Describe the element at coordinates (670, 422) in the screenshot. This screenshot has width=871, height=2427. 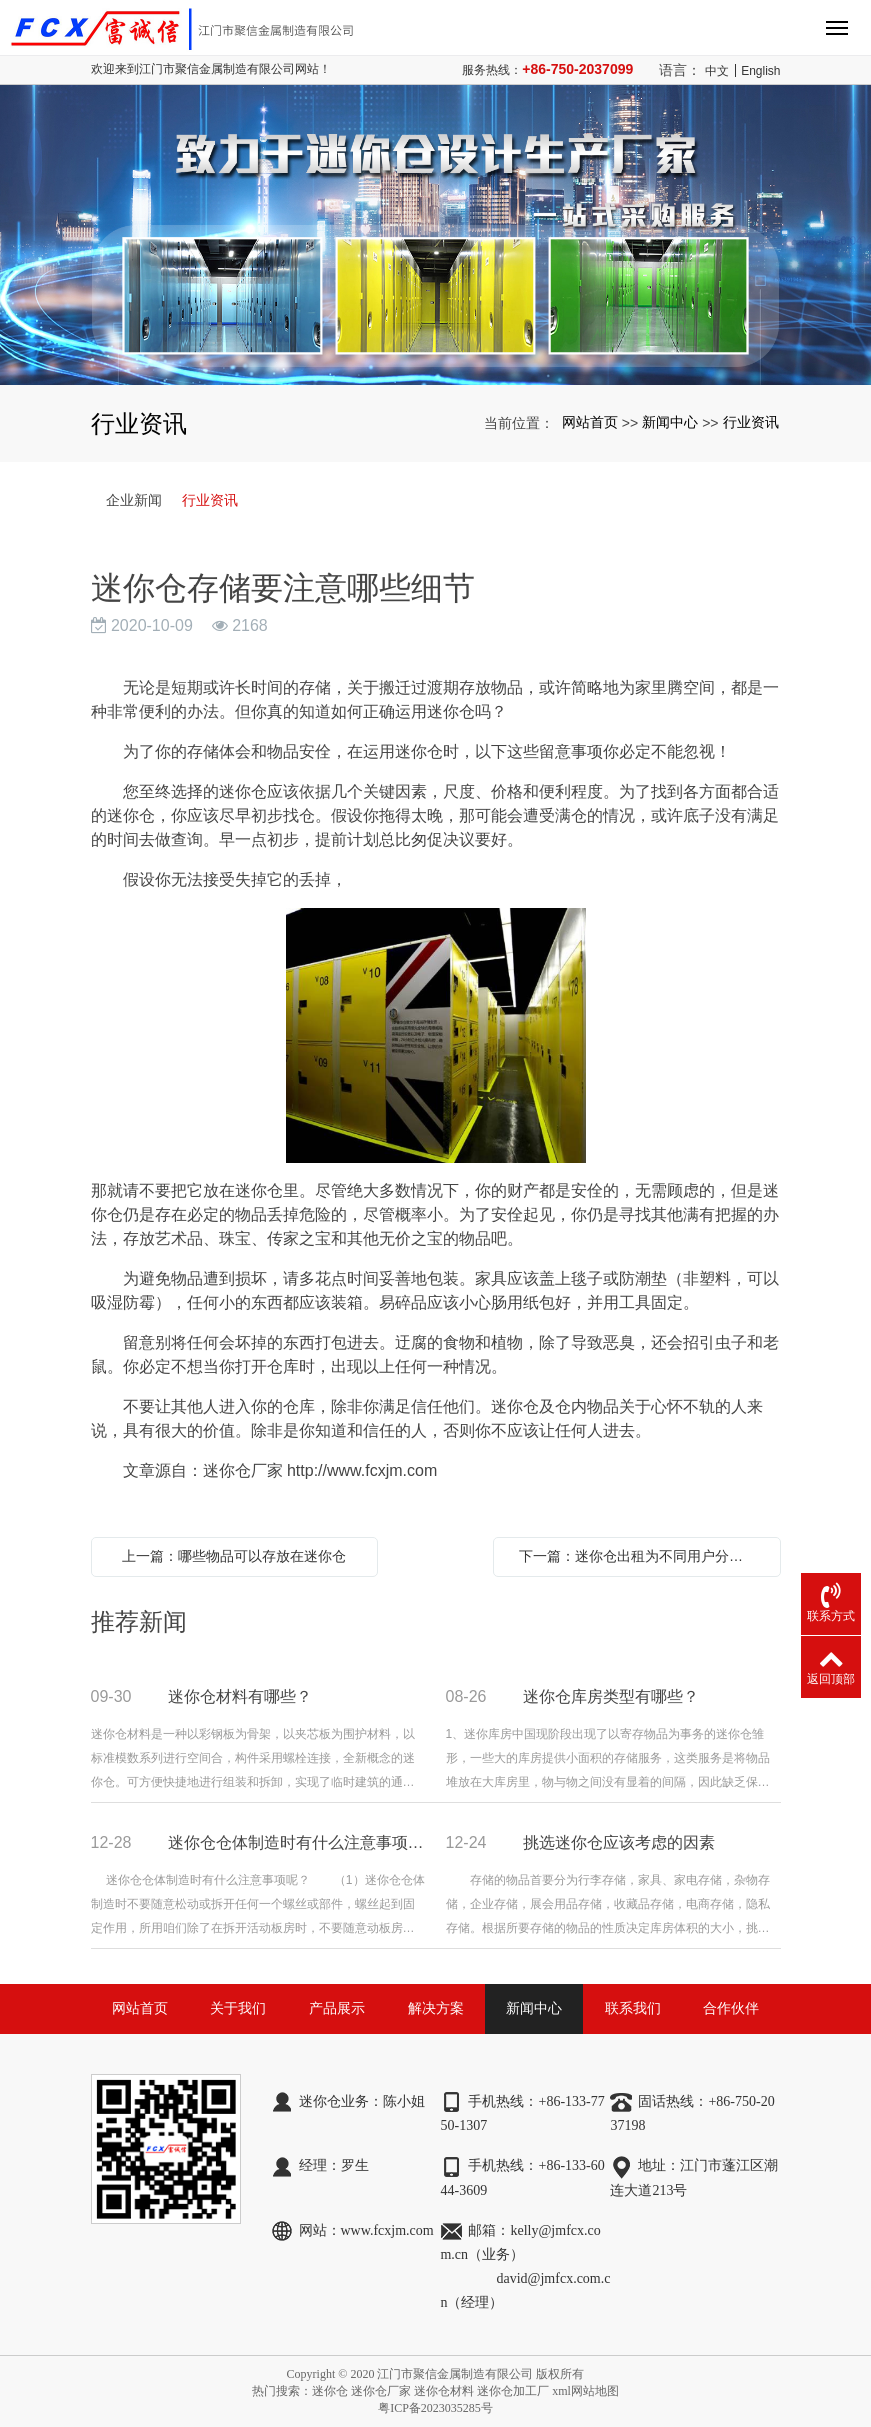
I see `新闻中心` at that location.